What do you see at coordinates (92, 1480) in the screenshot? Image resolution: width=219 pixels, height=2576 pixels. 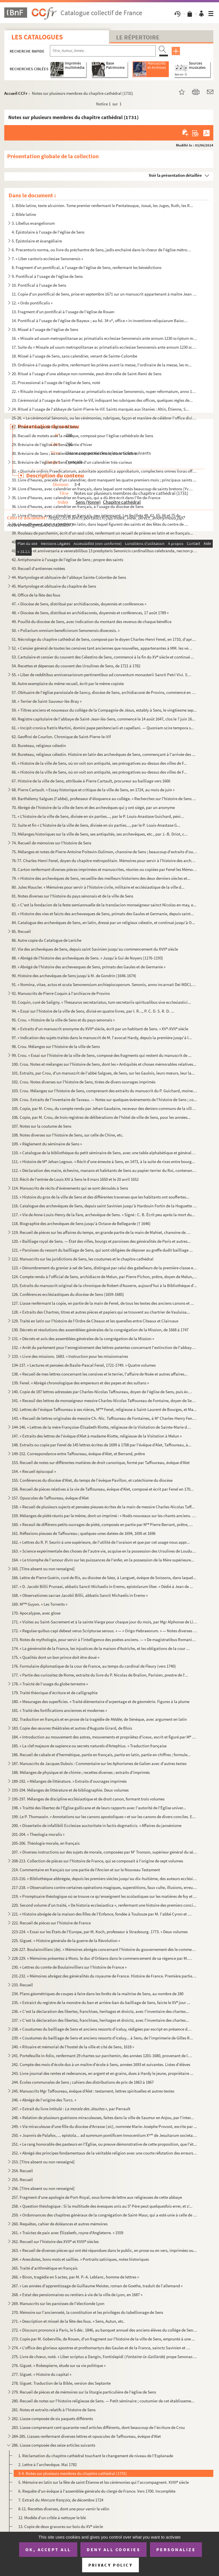 I see `155. Conférences du diocèse d'Alet, du temps de l'évêque Pavillon, et catéchisme du diocèse` at bounding box center [92, 1480].